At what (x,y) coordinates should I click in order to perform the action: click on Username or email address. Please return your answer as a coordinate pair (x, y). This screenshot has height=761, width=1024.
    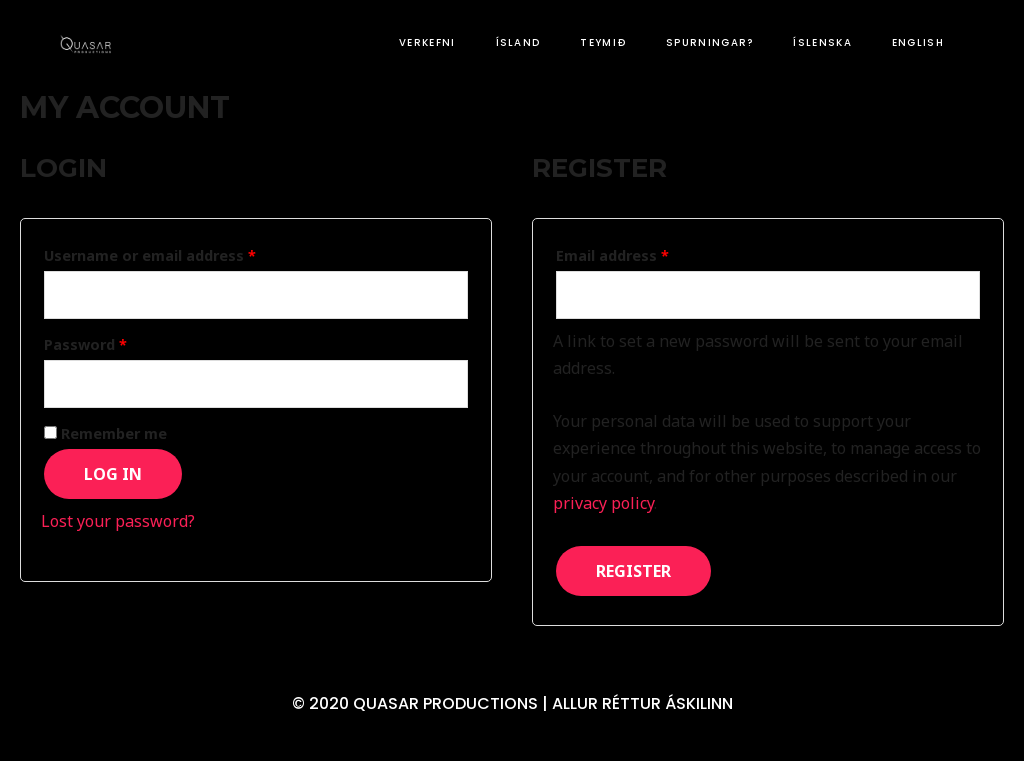
    Looking at the image, I should click on (150, 255).